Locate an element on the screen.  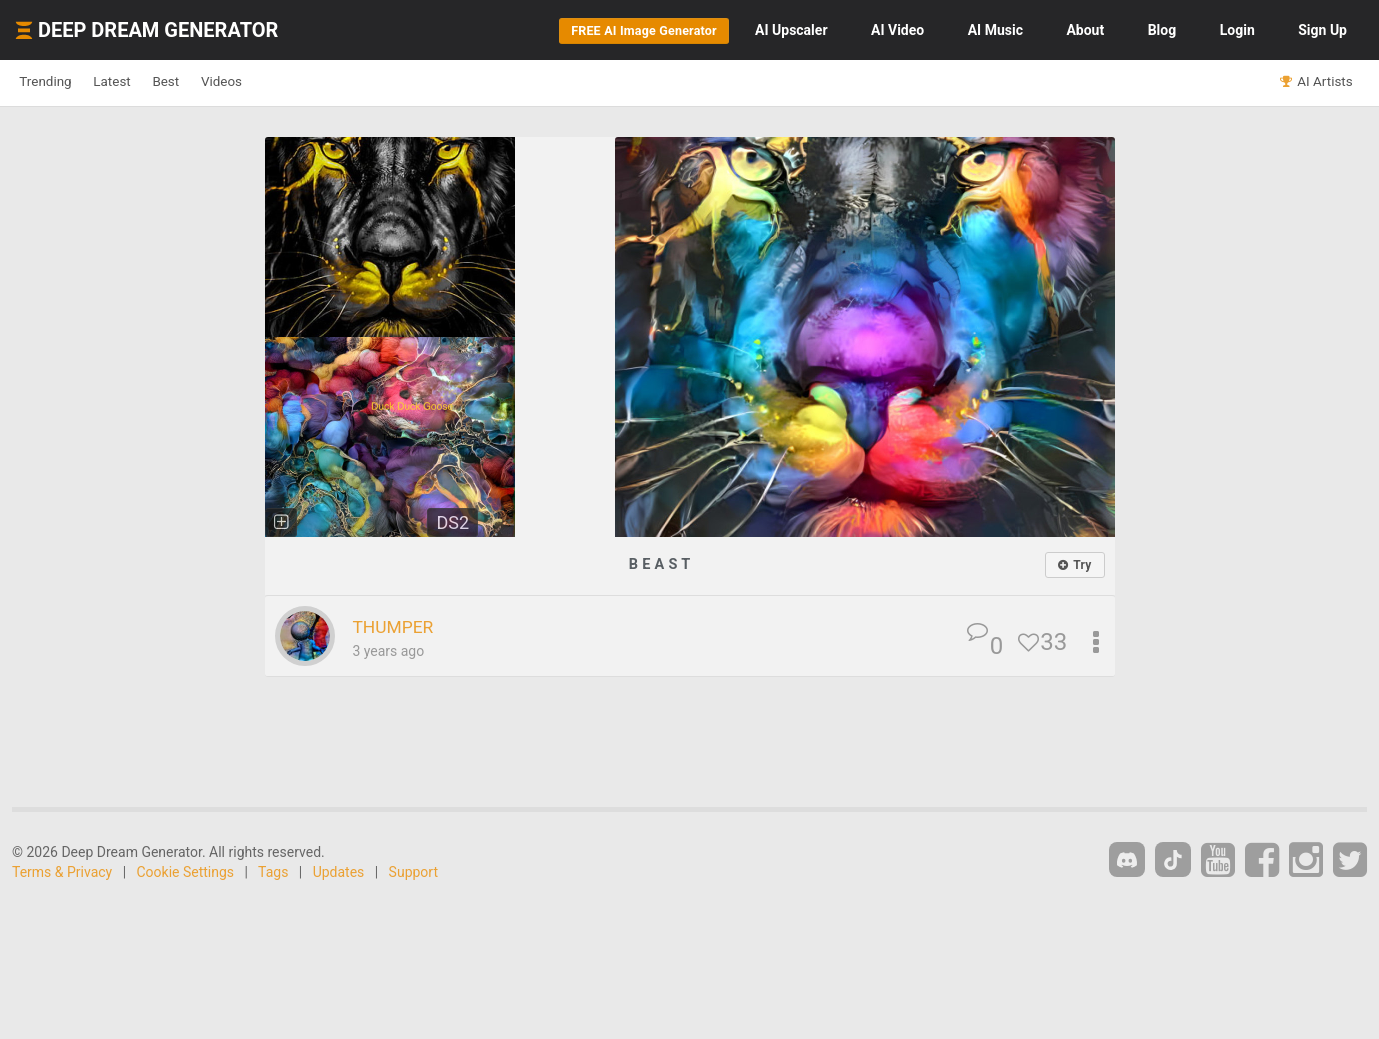
B E A S T is located at coordinates (660, 563).